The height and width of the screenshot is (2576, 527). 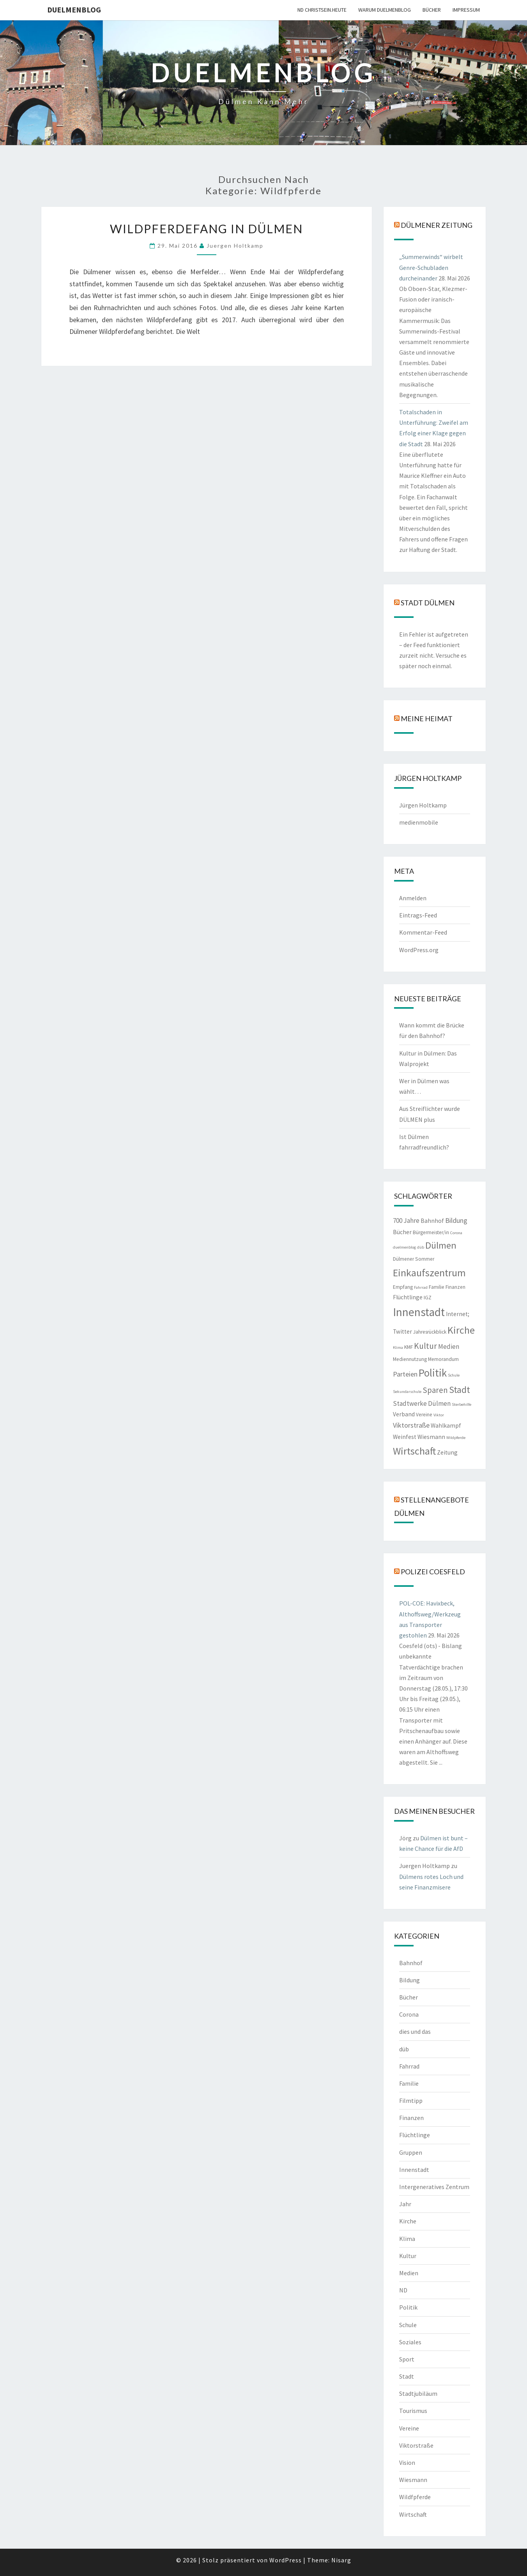 What do you see at coordinates (412, 898) in the screenshot?
I see `Anmelden` at bounding box center [412, 898].